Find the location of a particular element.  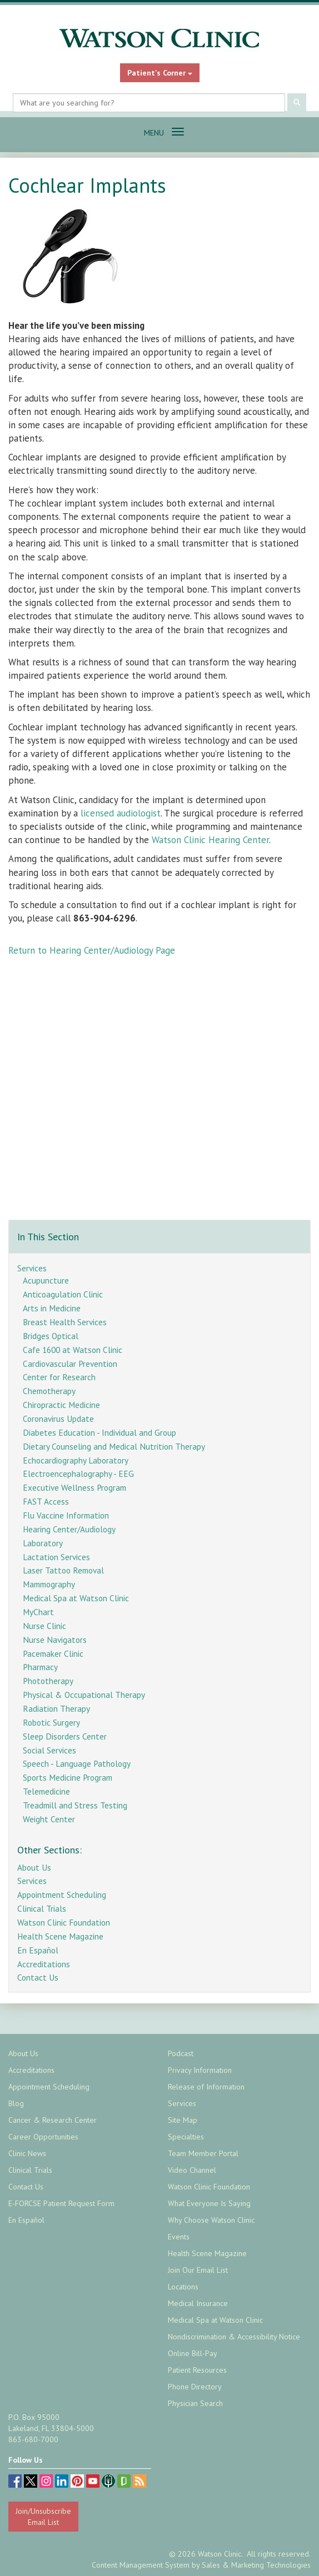

Specialties is located at coordinates (186, 2137).